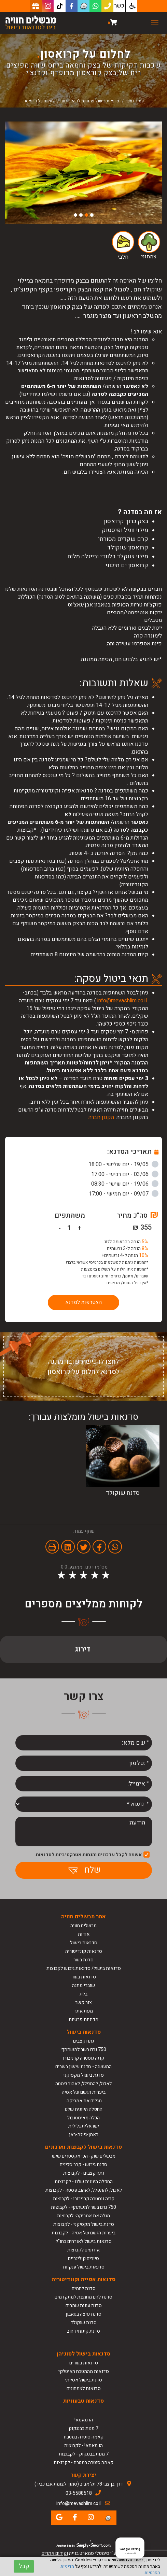 Image resolution: width=167 pixels, height=2576 pixels. I want to click on המעשנה - סדנת עישון בשרים, so click(83, 2066).